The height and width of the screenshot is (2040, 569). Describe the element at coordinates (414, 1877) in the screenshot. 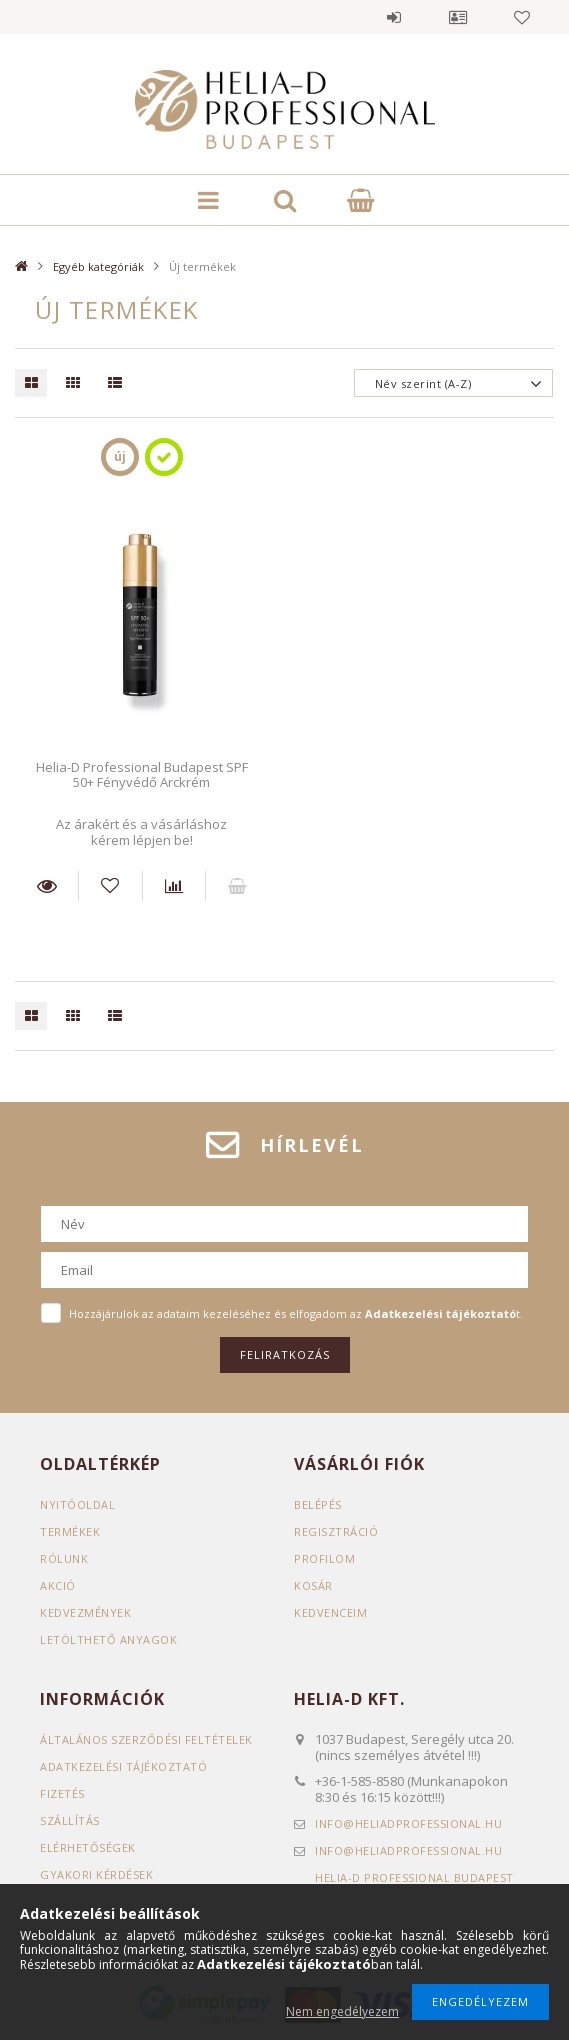

I see `Helia-D Professional Budapest` at that location.